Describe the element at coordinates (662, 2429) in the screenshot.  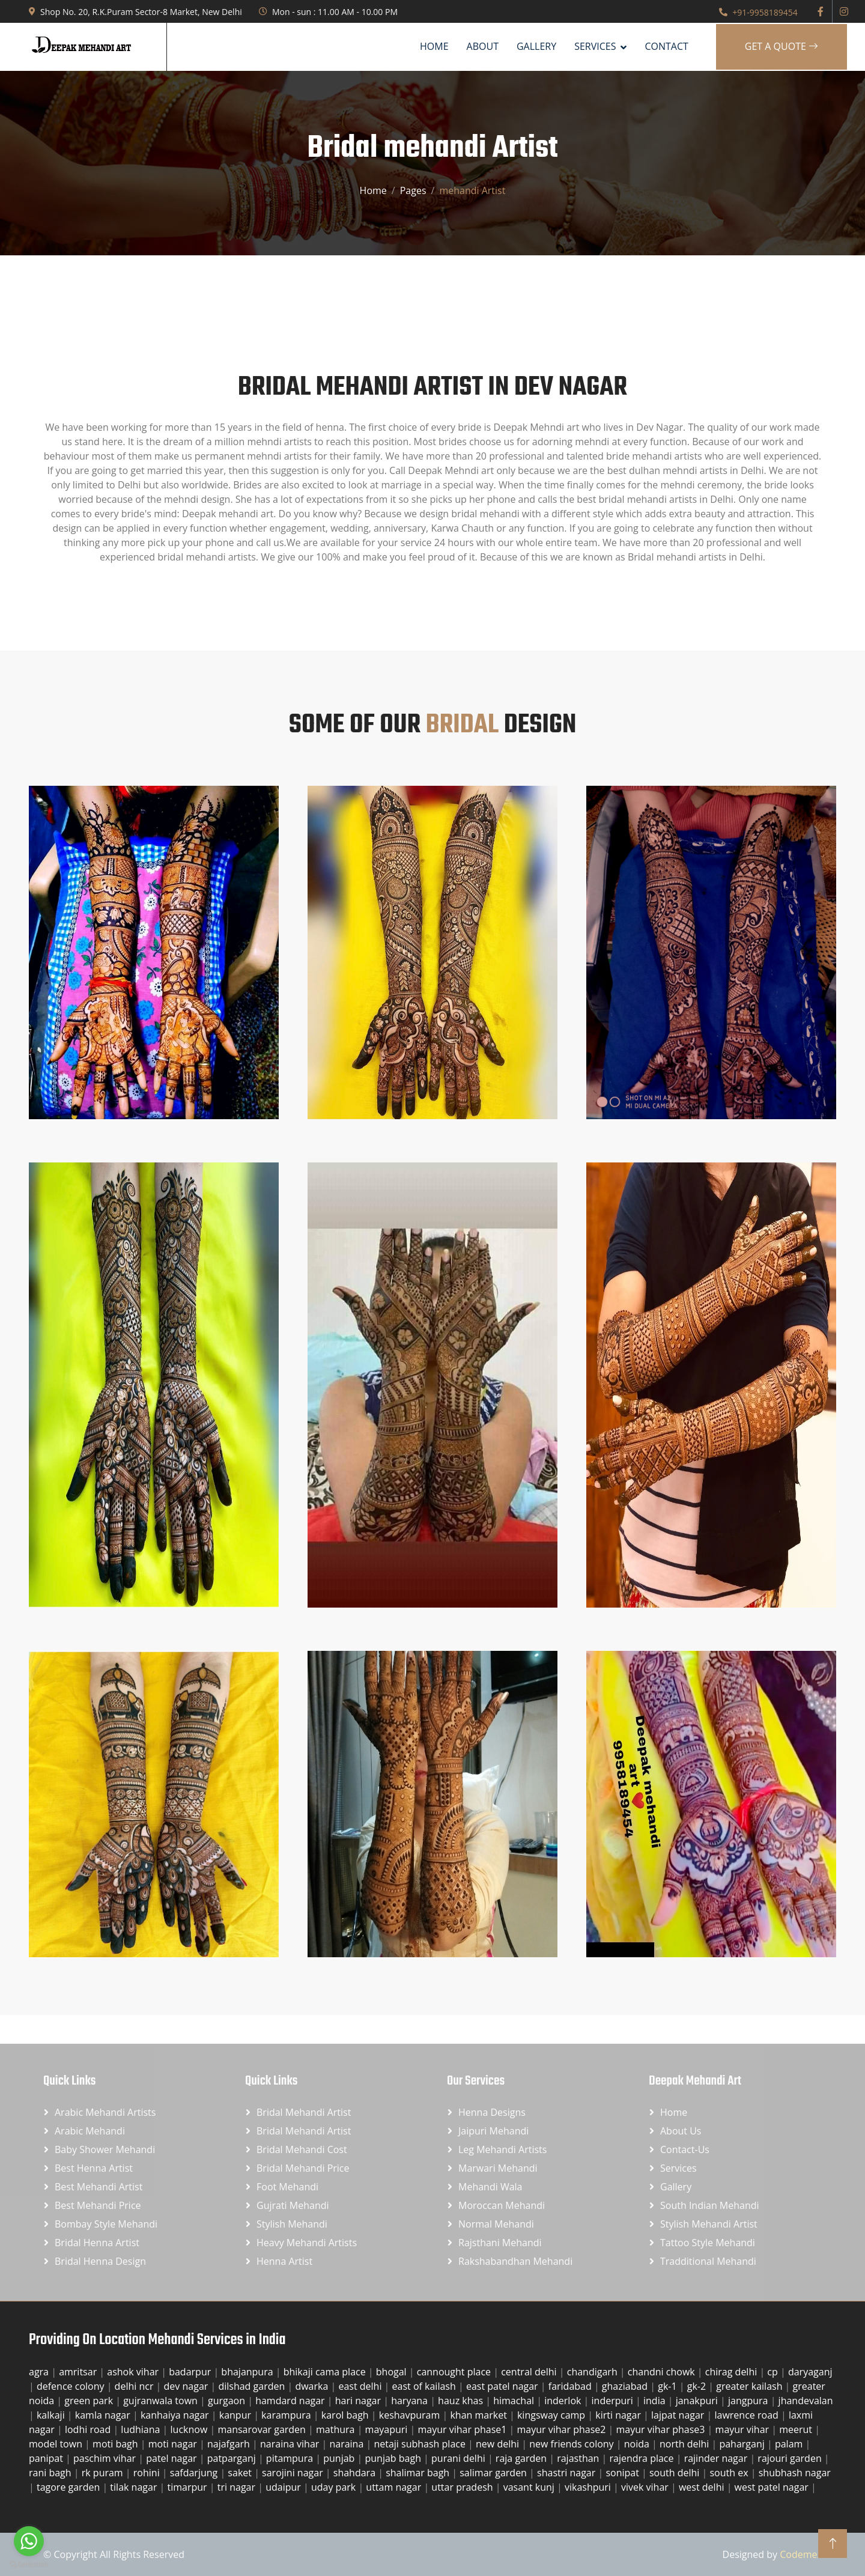
I see `mayur vihar phase3` at that location.